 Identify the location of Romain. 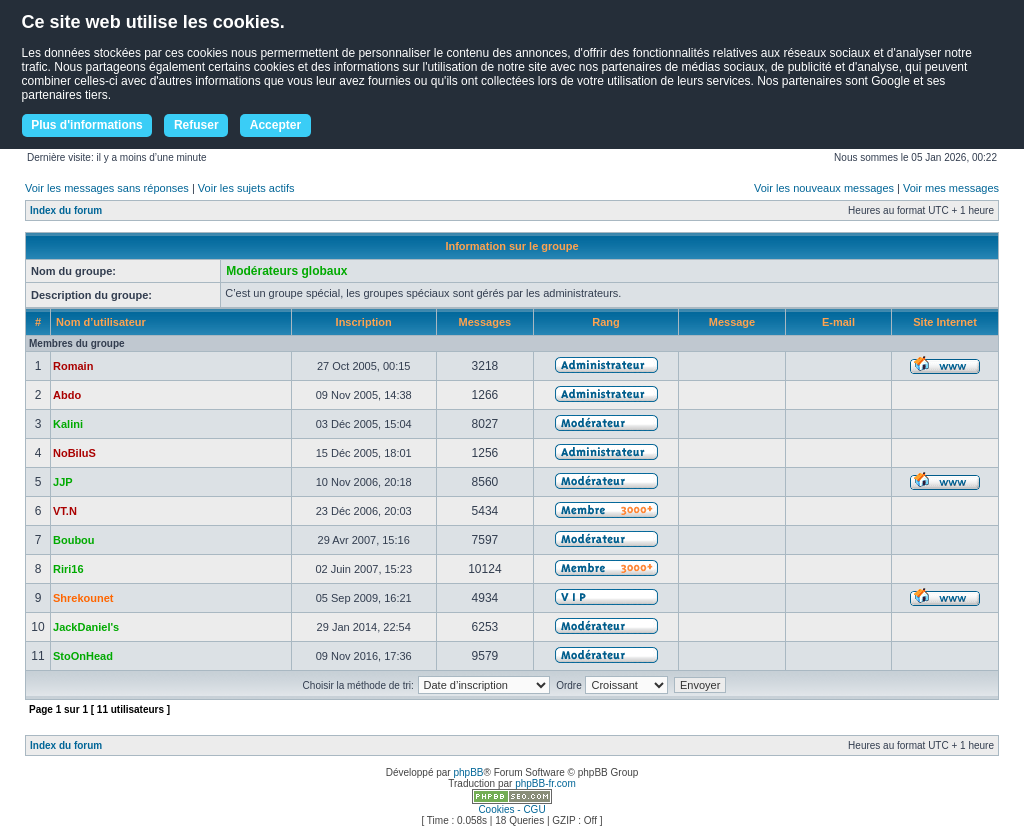
(73, 366).